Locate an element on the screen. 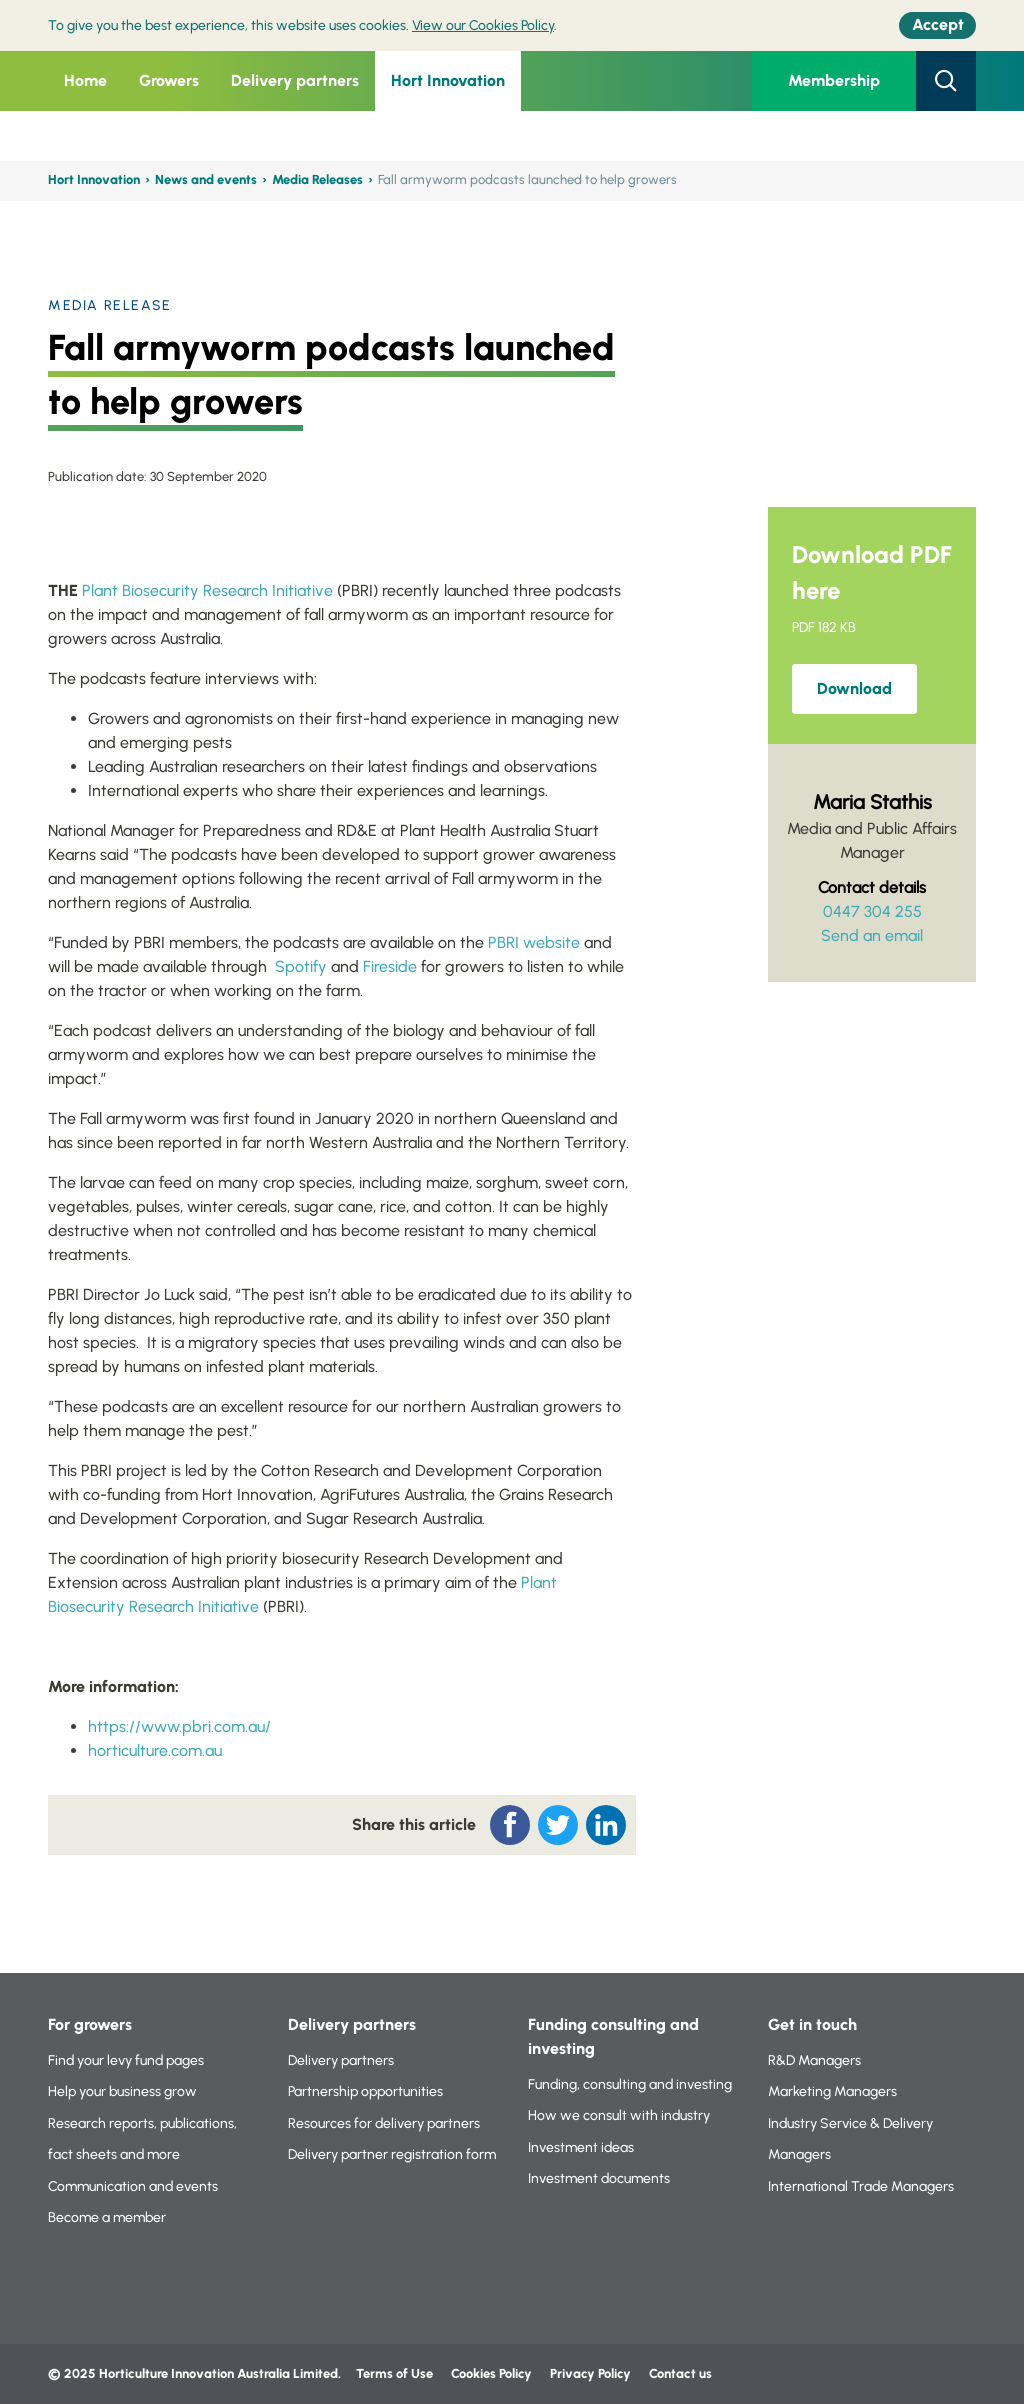 This screenshot has width=1024, height=2404. R&D Managers is located at coordinates (814, 2060).